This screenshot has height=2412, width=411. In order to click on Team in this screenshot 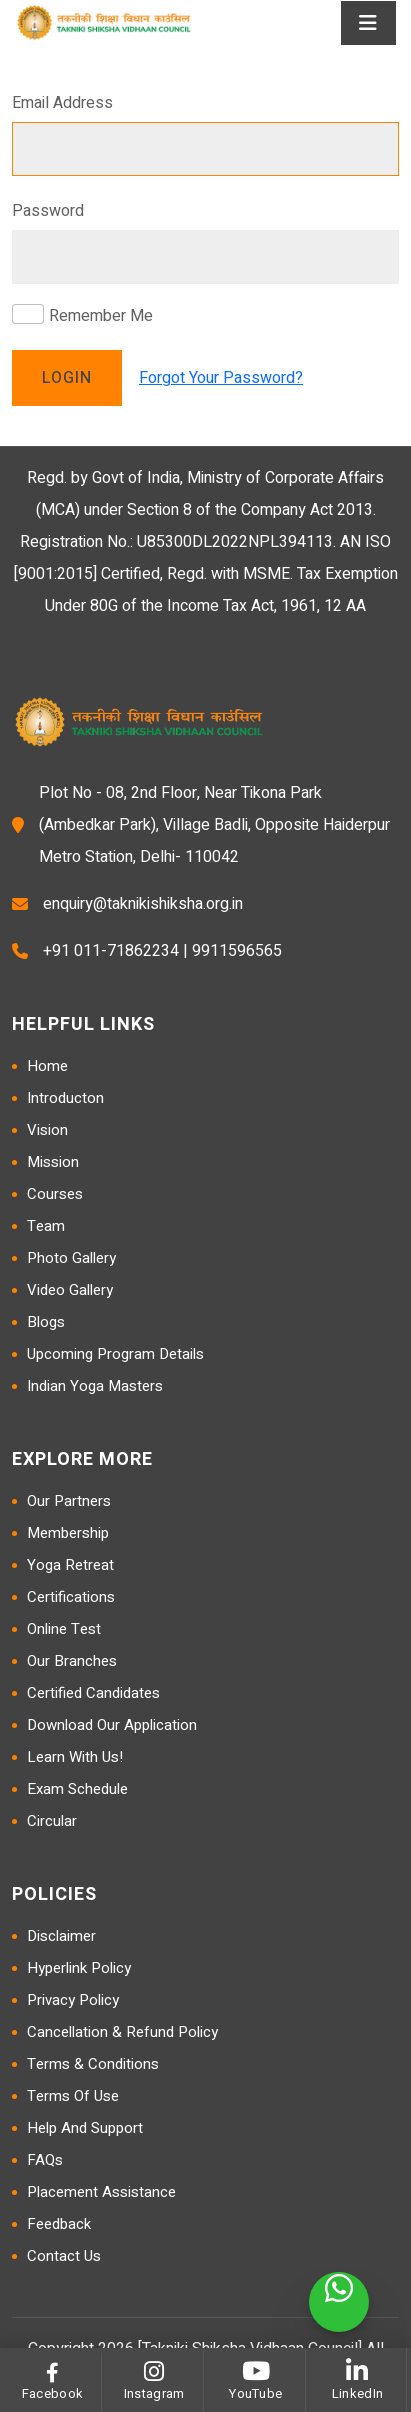, I will do `click(46, 1226)`.